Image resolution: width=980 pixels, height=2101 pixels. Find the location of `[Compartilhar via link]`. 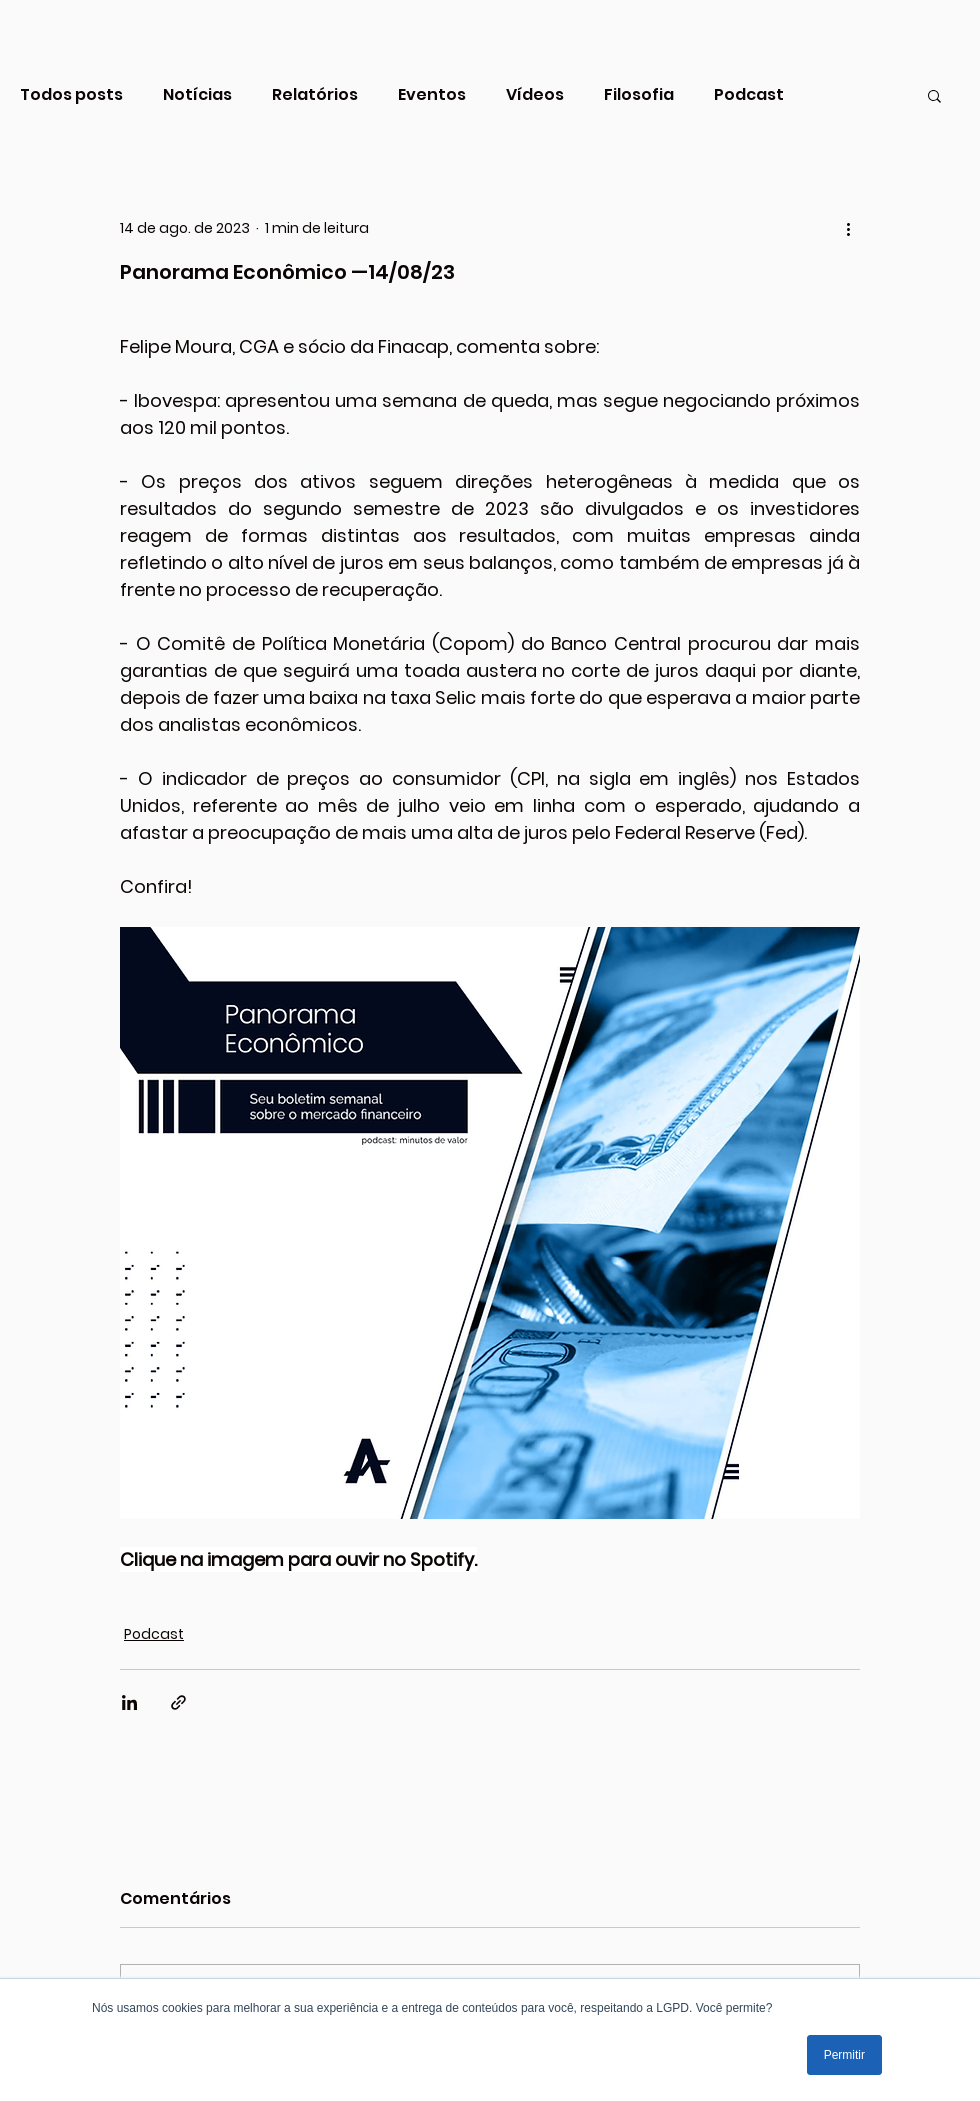

[Compartilhar via link] is located at coordinates (178, 1702).